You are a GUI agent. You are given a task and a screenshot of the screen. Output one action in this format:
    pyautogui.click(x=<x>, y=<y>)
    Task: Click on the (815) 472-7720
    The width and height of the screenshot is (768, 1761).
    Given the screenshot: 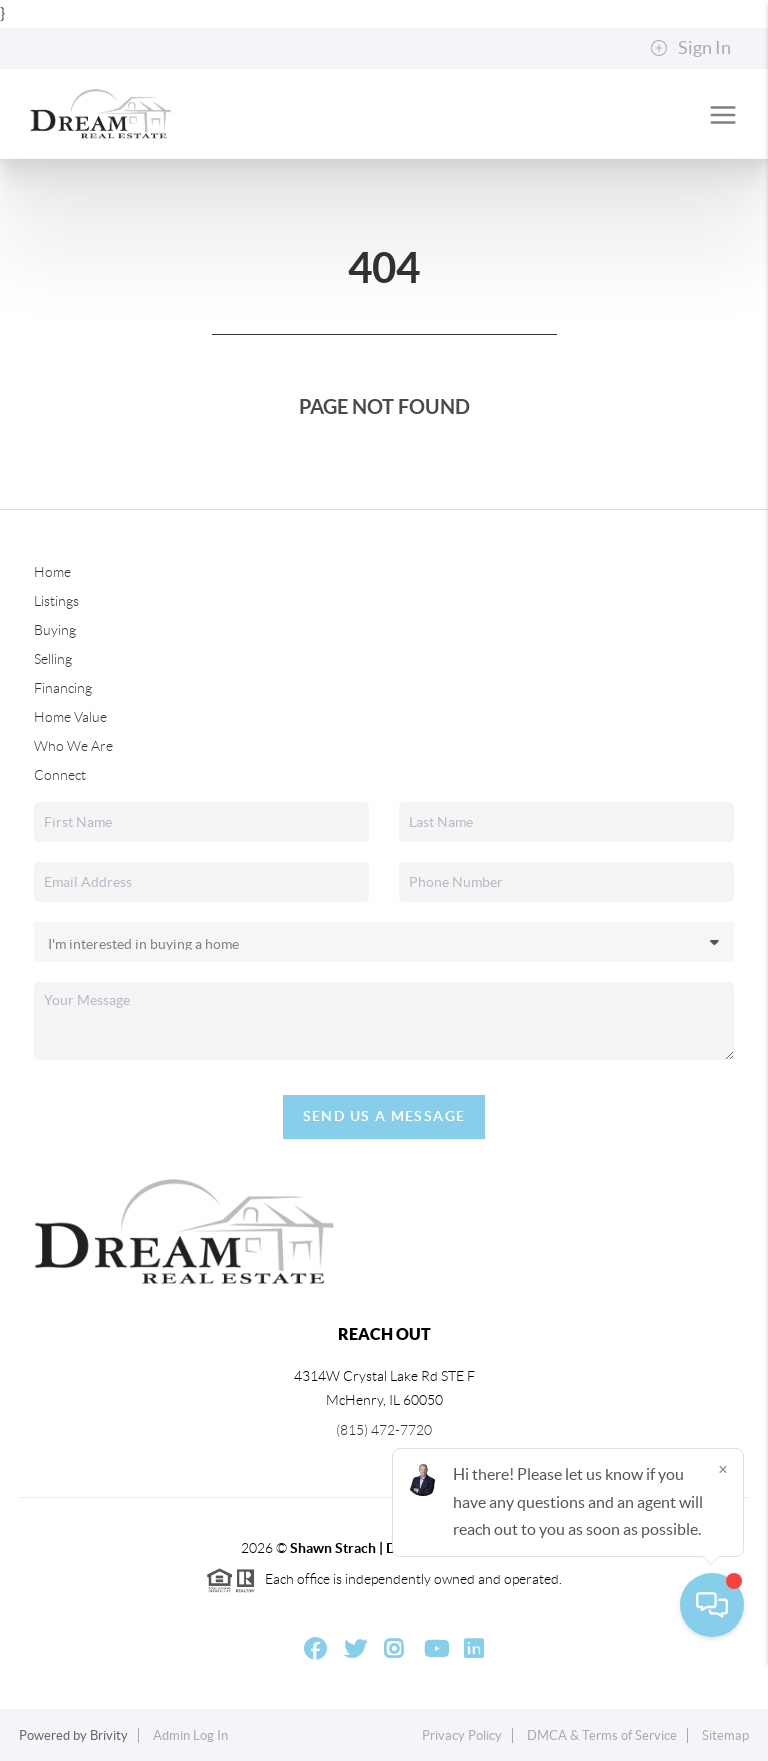 What is the action you would take?
    pyautogui.click(x=384, y=1430)
    